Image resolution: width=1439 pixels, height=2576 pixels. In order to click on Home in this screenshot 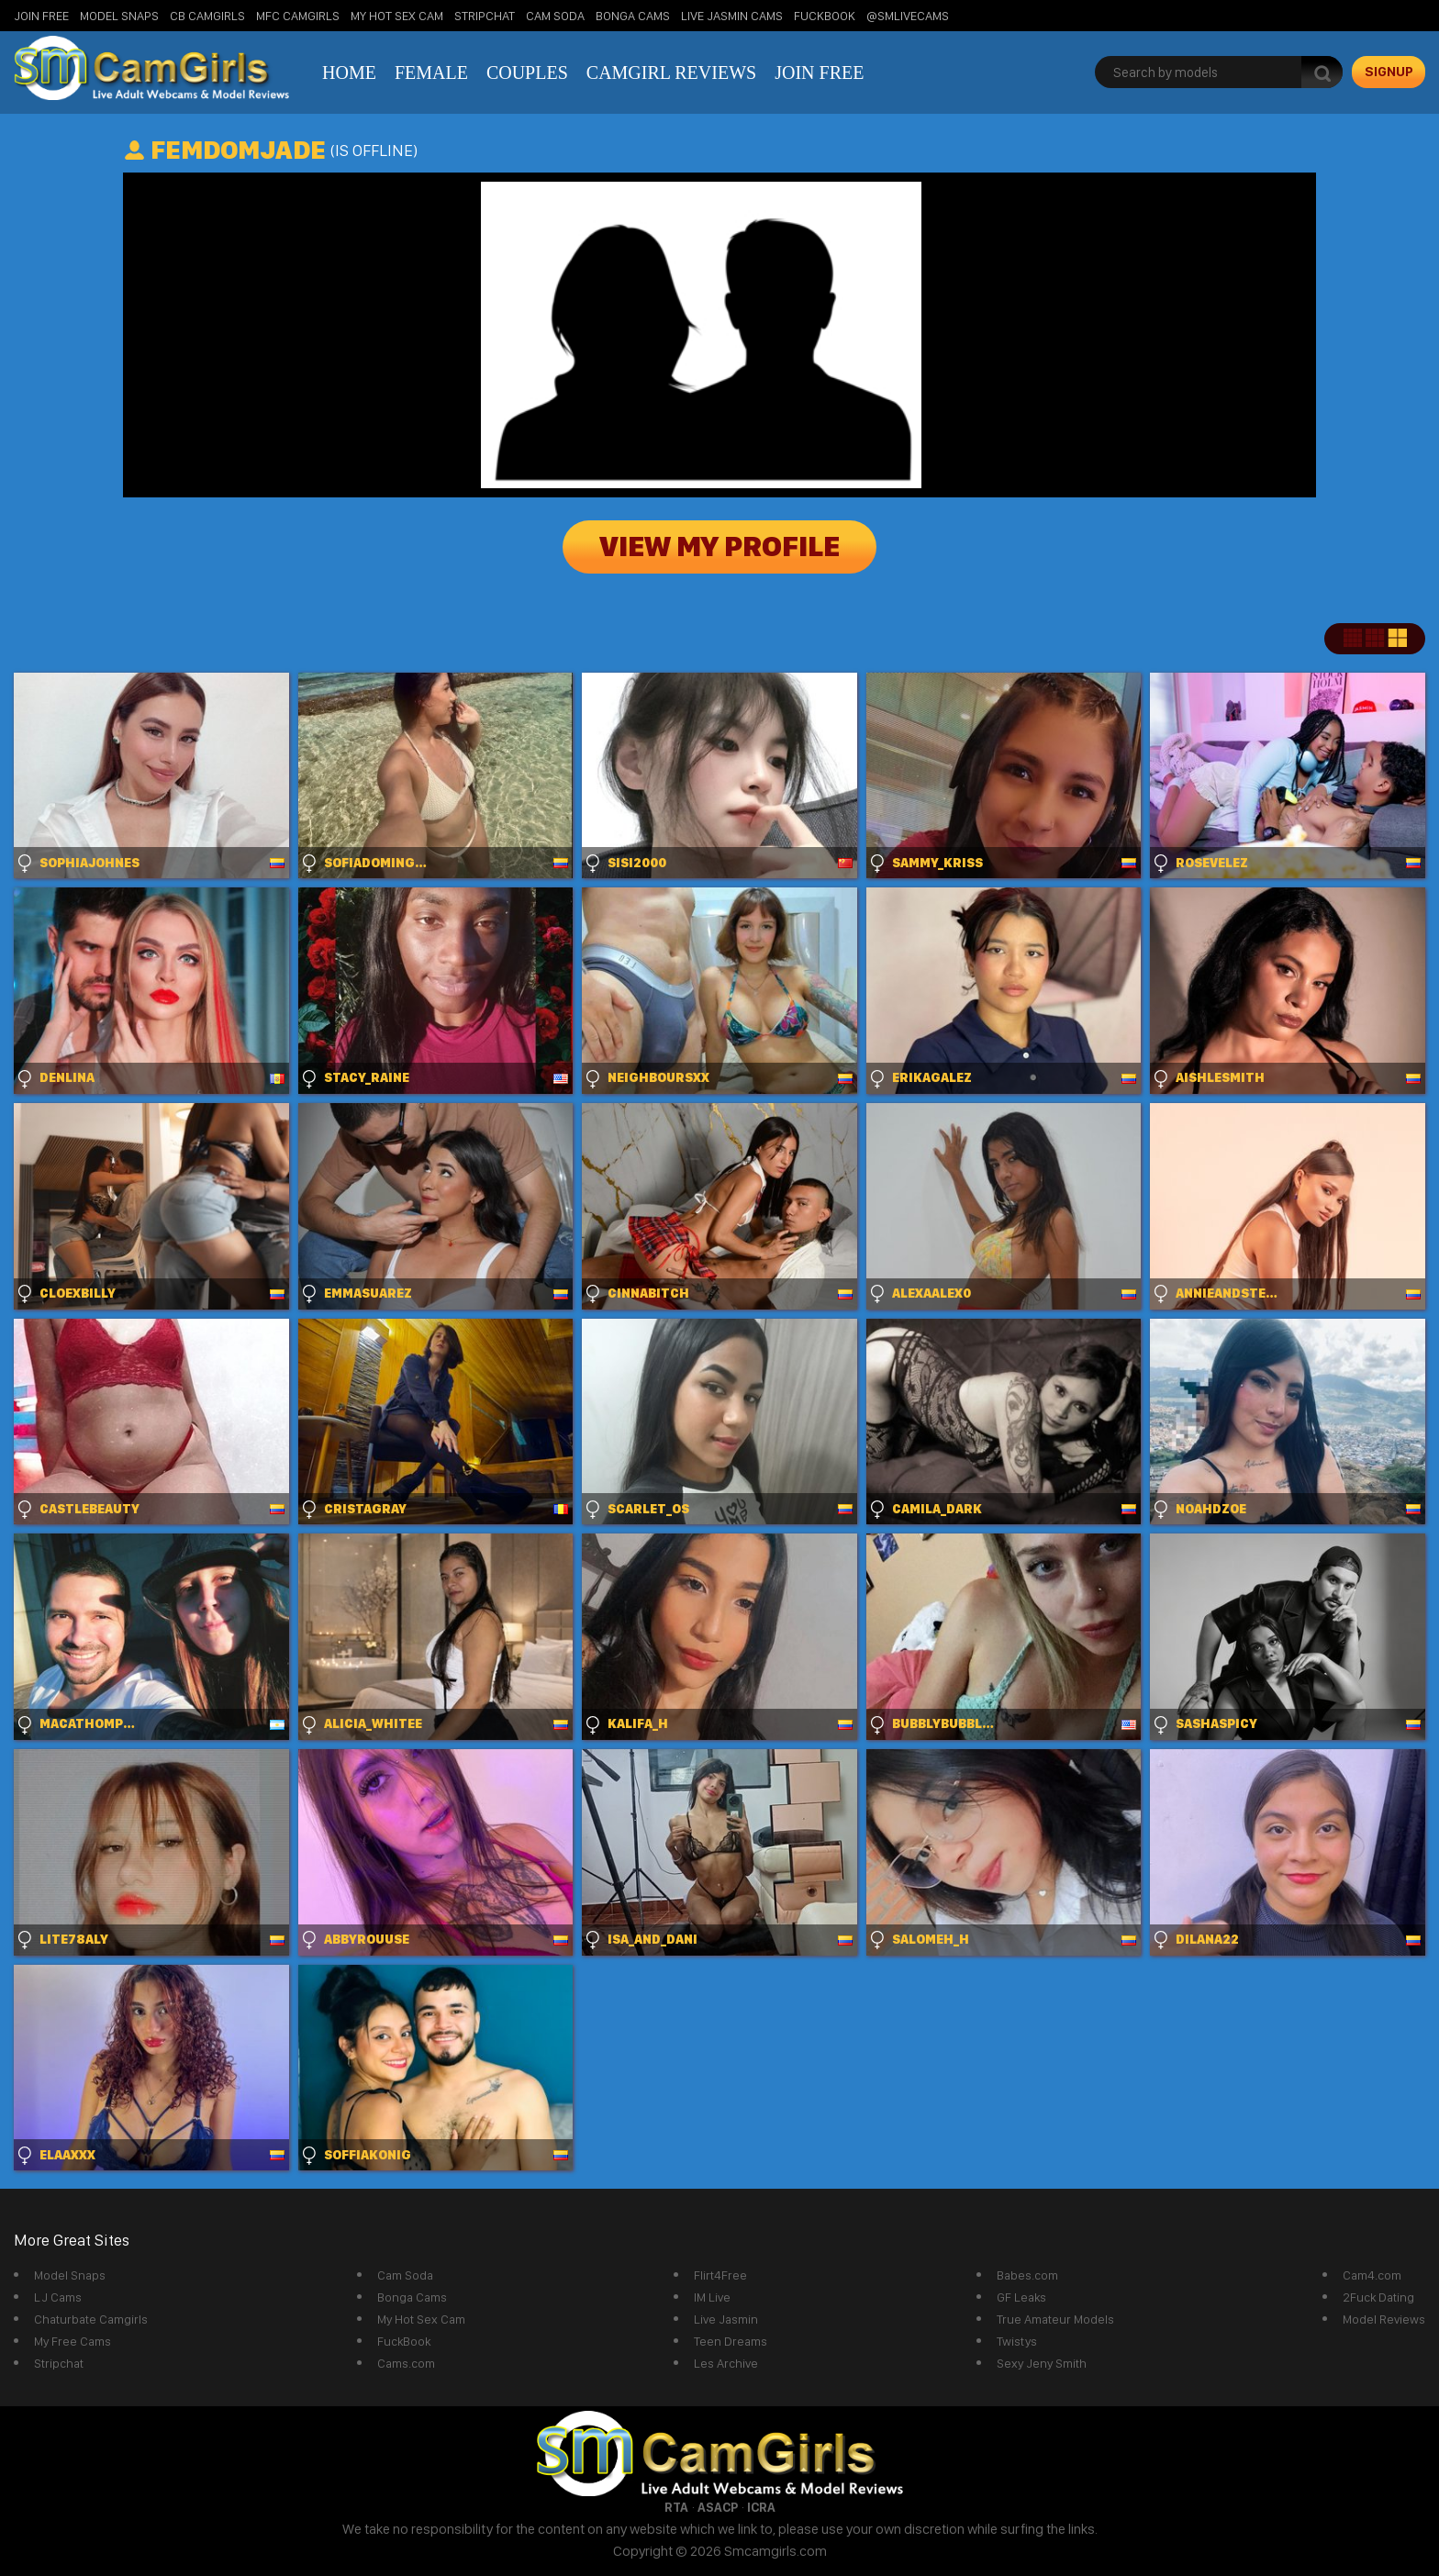, I will do `click(349, 72)`.